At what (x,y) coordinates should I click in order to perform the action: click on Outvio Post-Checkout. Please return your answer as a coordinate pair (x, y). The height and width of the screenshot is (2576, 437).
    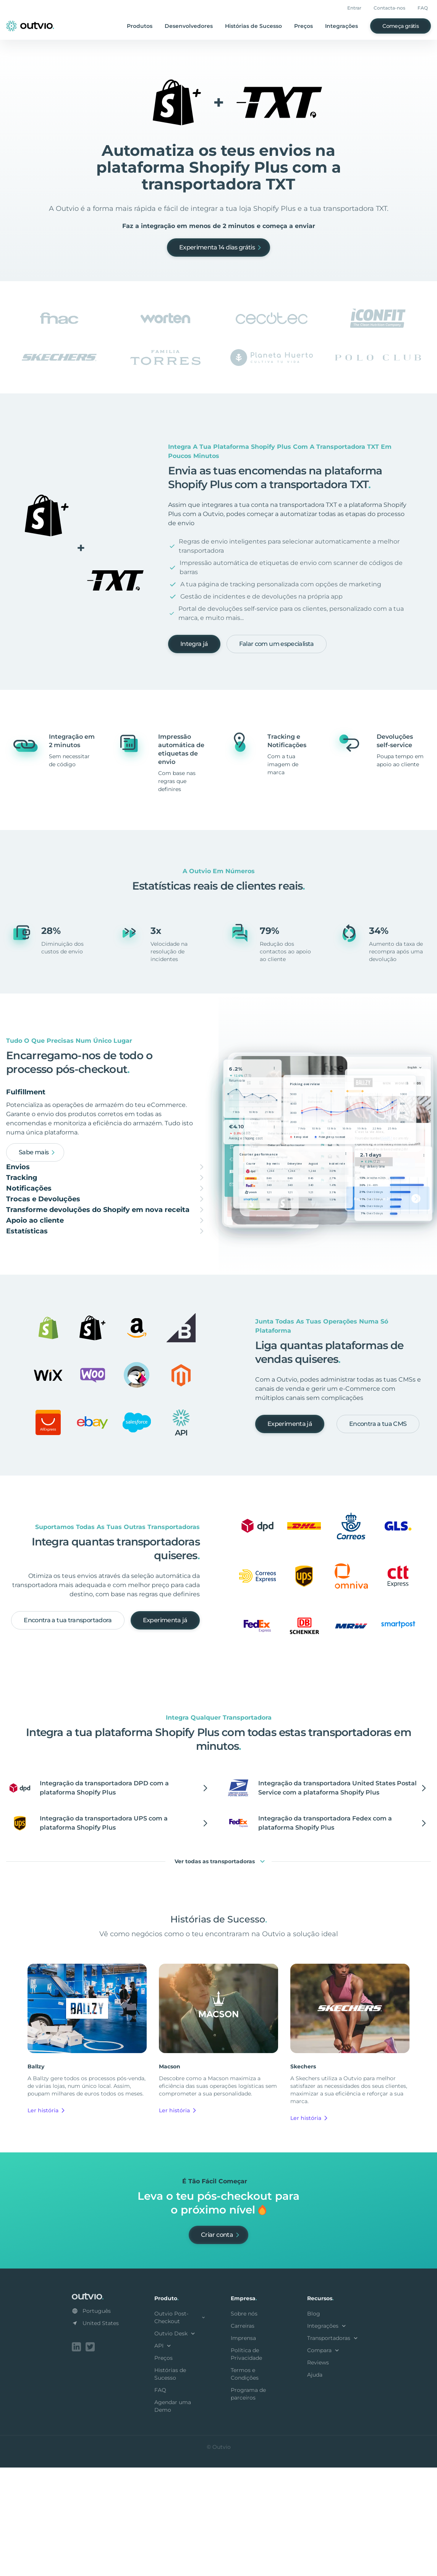
    Looking at the image, I should click on (180, 2427).